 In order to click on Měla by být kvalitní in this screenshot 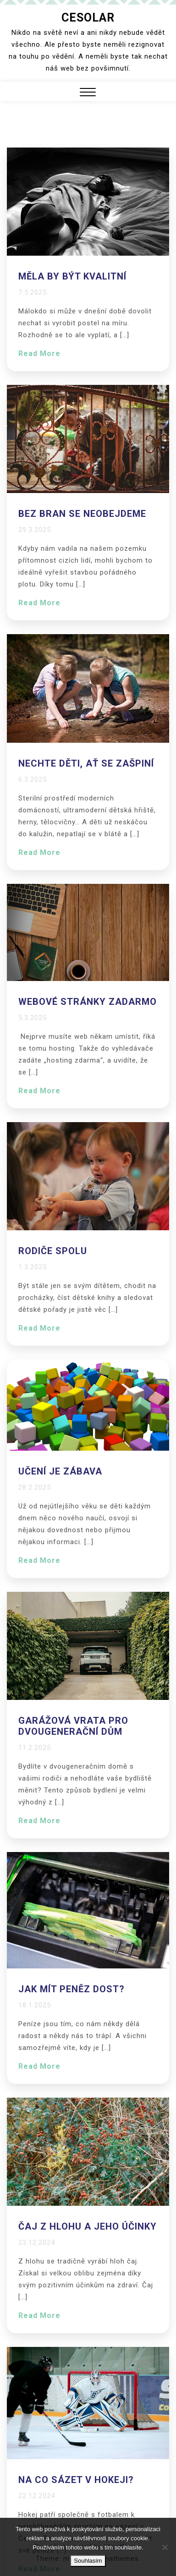, I will do `click(72, 276)`.